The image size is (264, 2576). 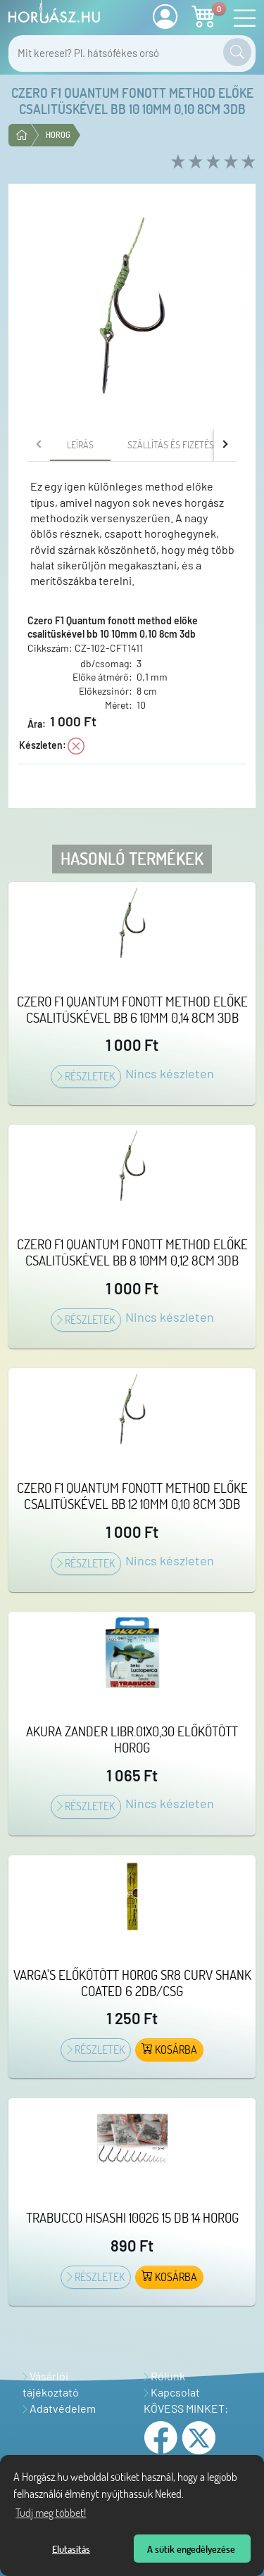 I want to click on Kapcsolat, so click(x=172, y=2392).